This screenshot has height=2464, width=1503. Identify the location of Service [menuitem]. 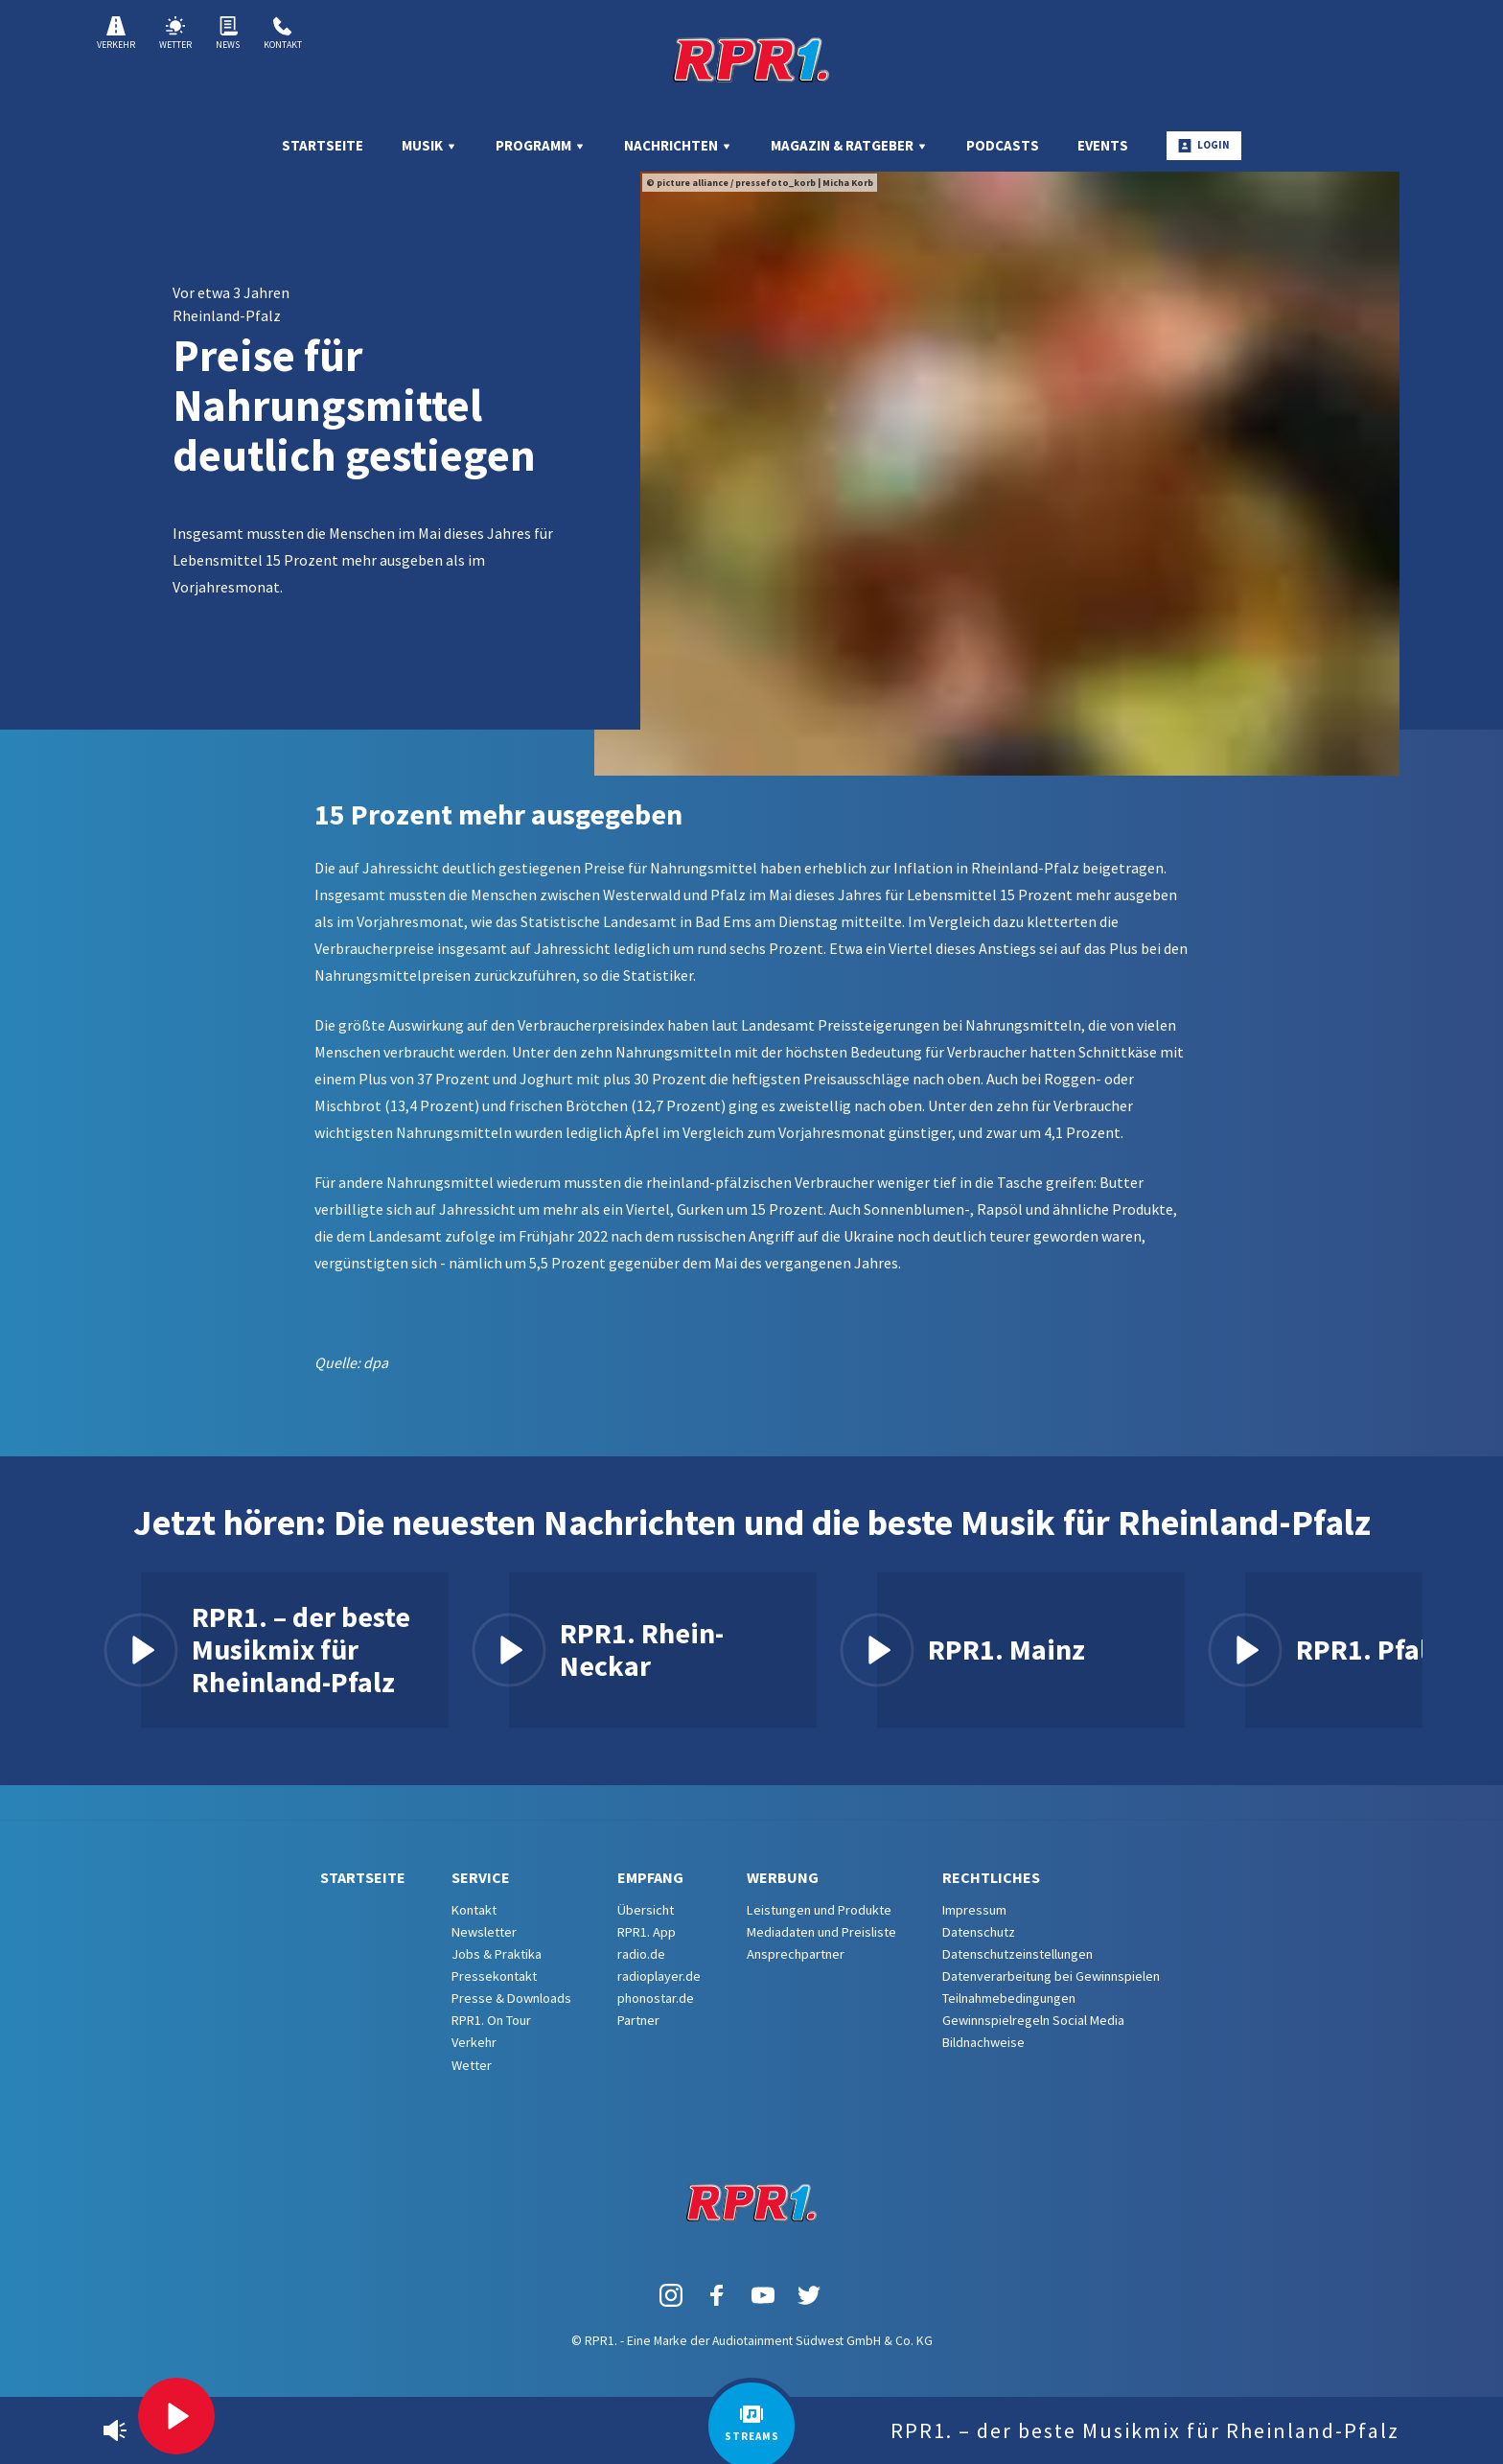
(480, 1877).